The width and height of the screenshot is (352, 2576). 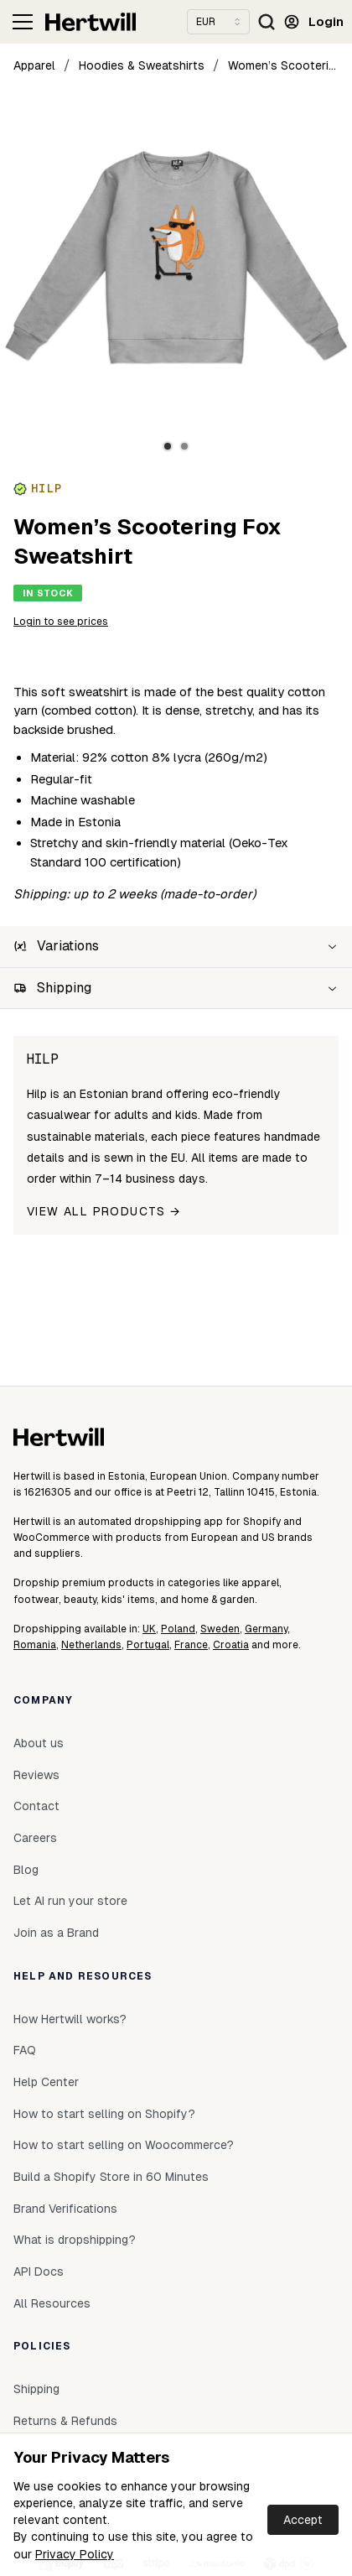 What do you see at coordinates (36, 1806) in the screenshot?
I see `Contact` at bounding box center [36, 1806].